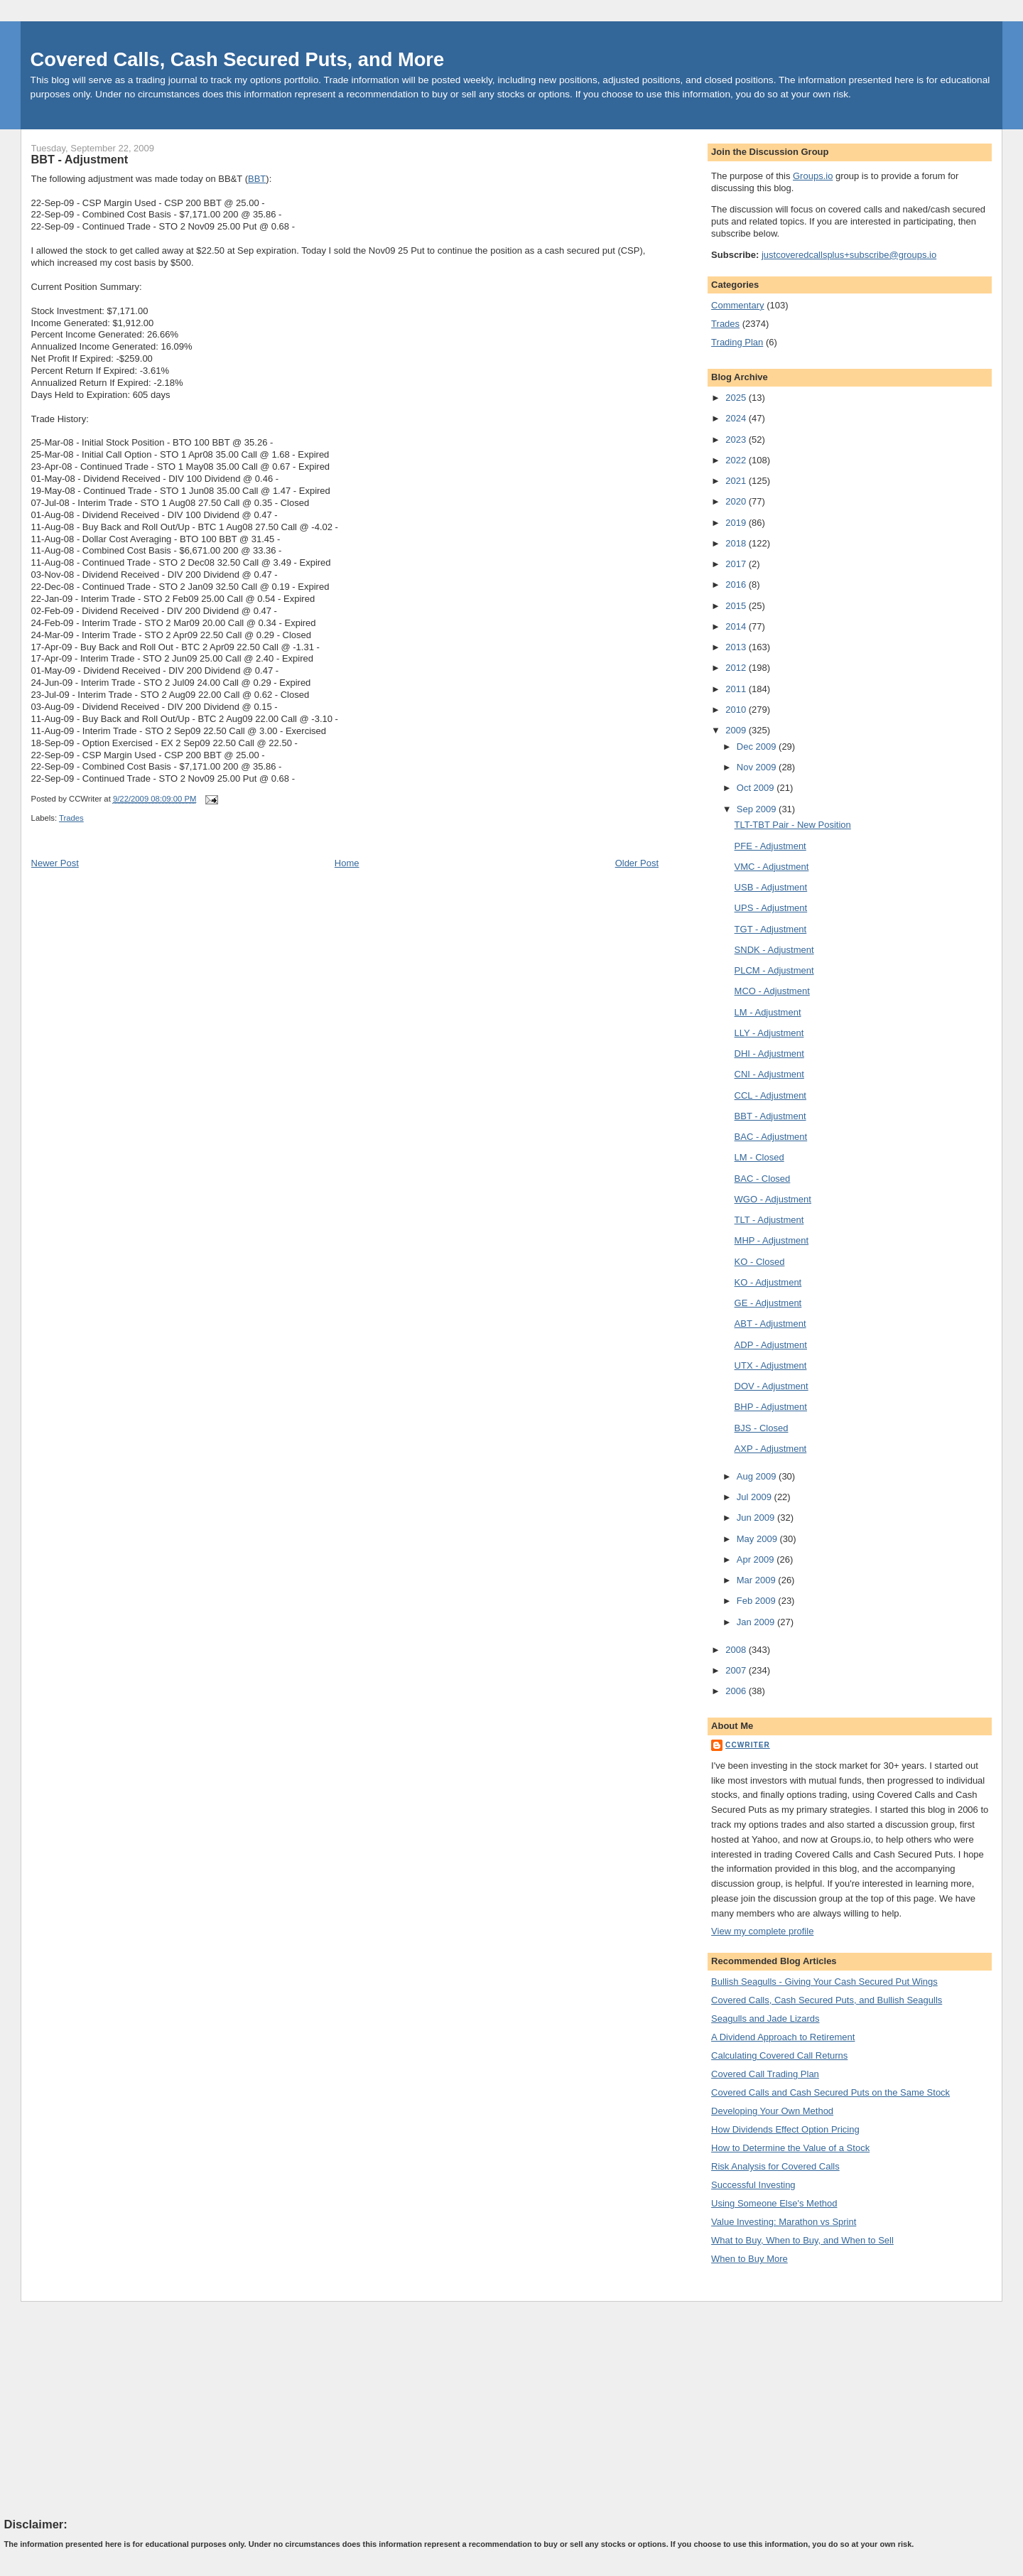  What do you see at coordinates (793, 824) in the screenshot?
I see `TLT-TBT Pair - New Position` at bounding box center [793, 824].